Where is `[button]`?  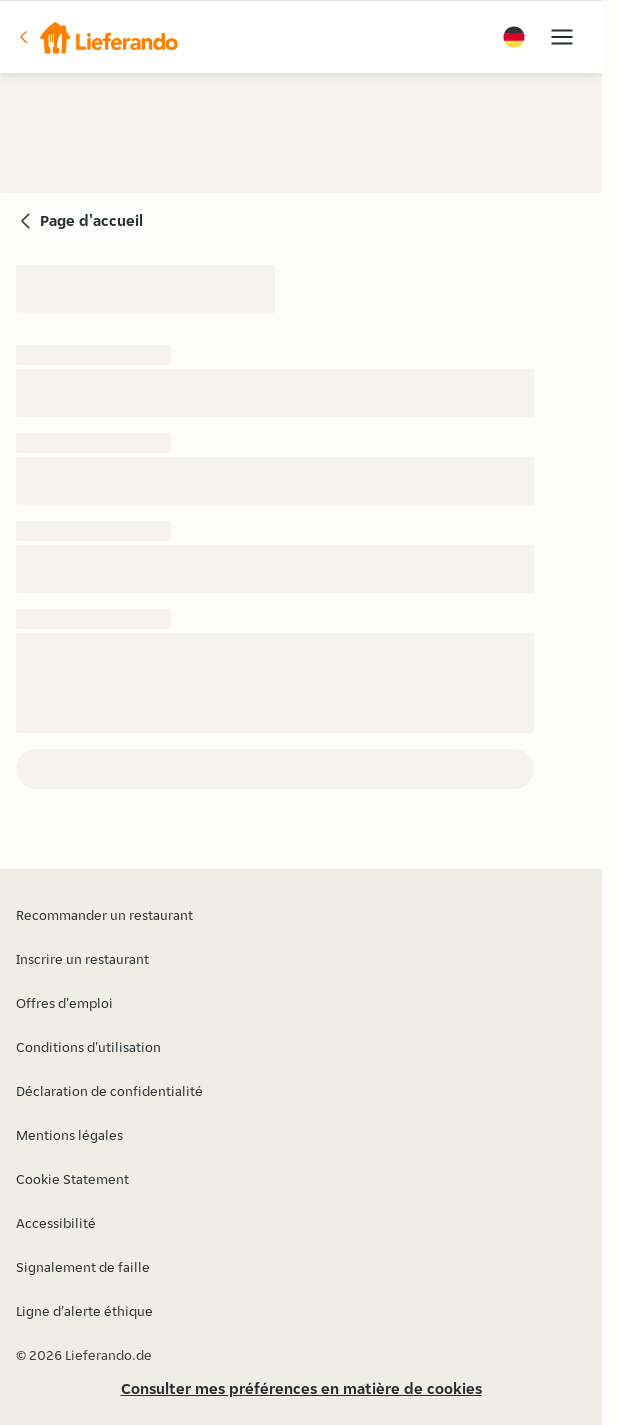
[button] is located at coordinates (97, 37).